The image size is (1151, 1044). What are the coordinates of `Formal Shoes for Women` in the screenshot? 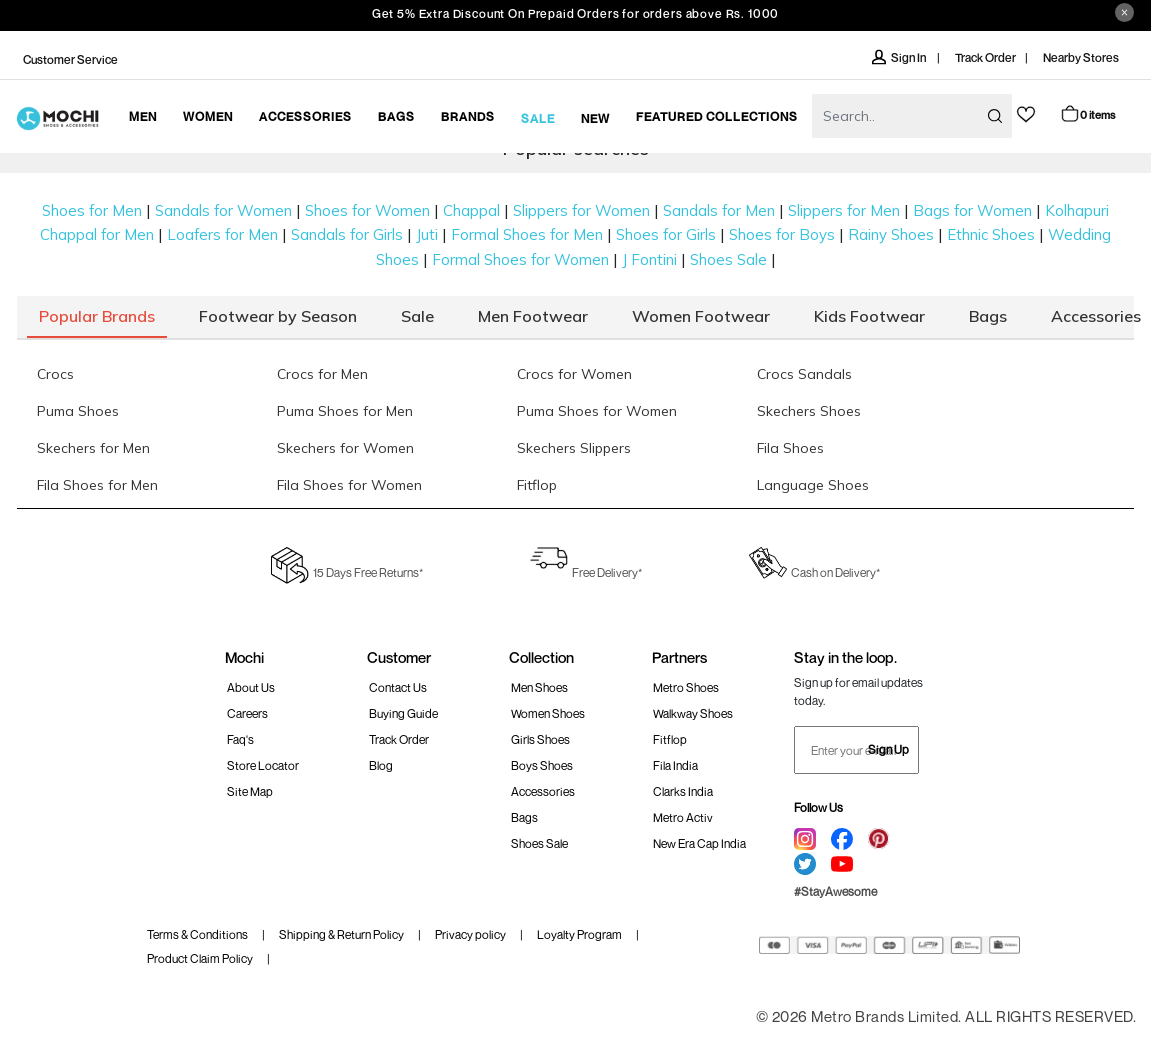 It's located at (520, 259).